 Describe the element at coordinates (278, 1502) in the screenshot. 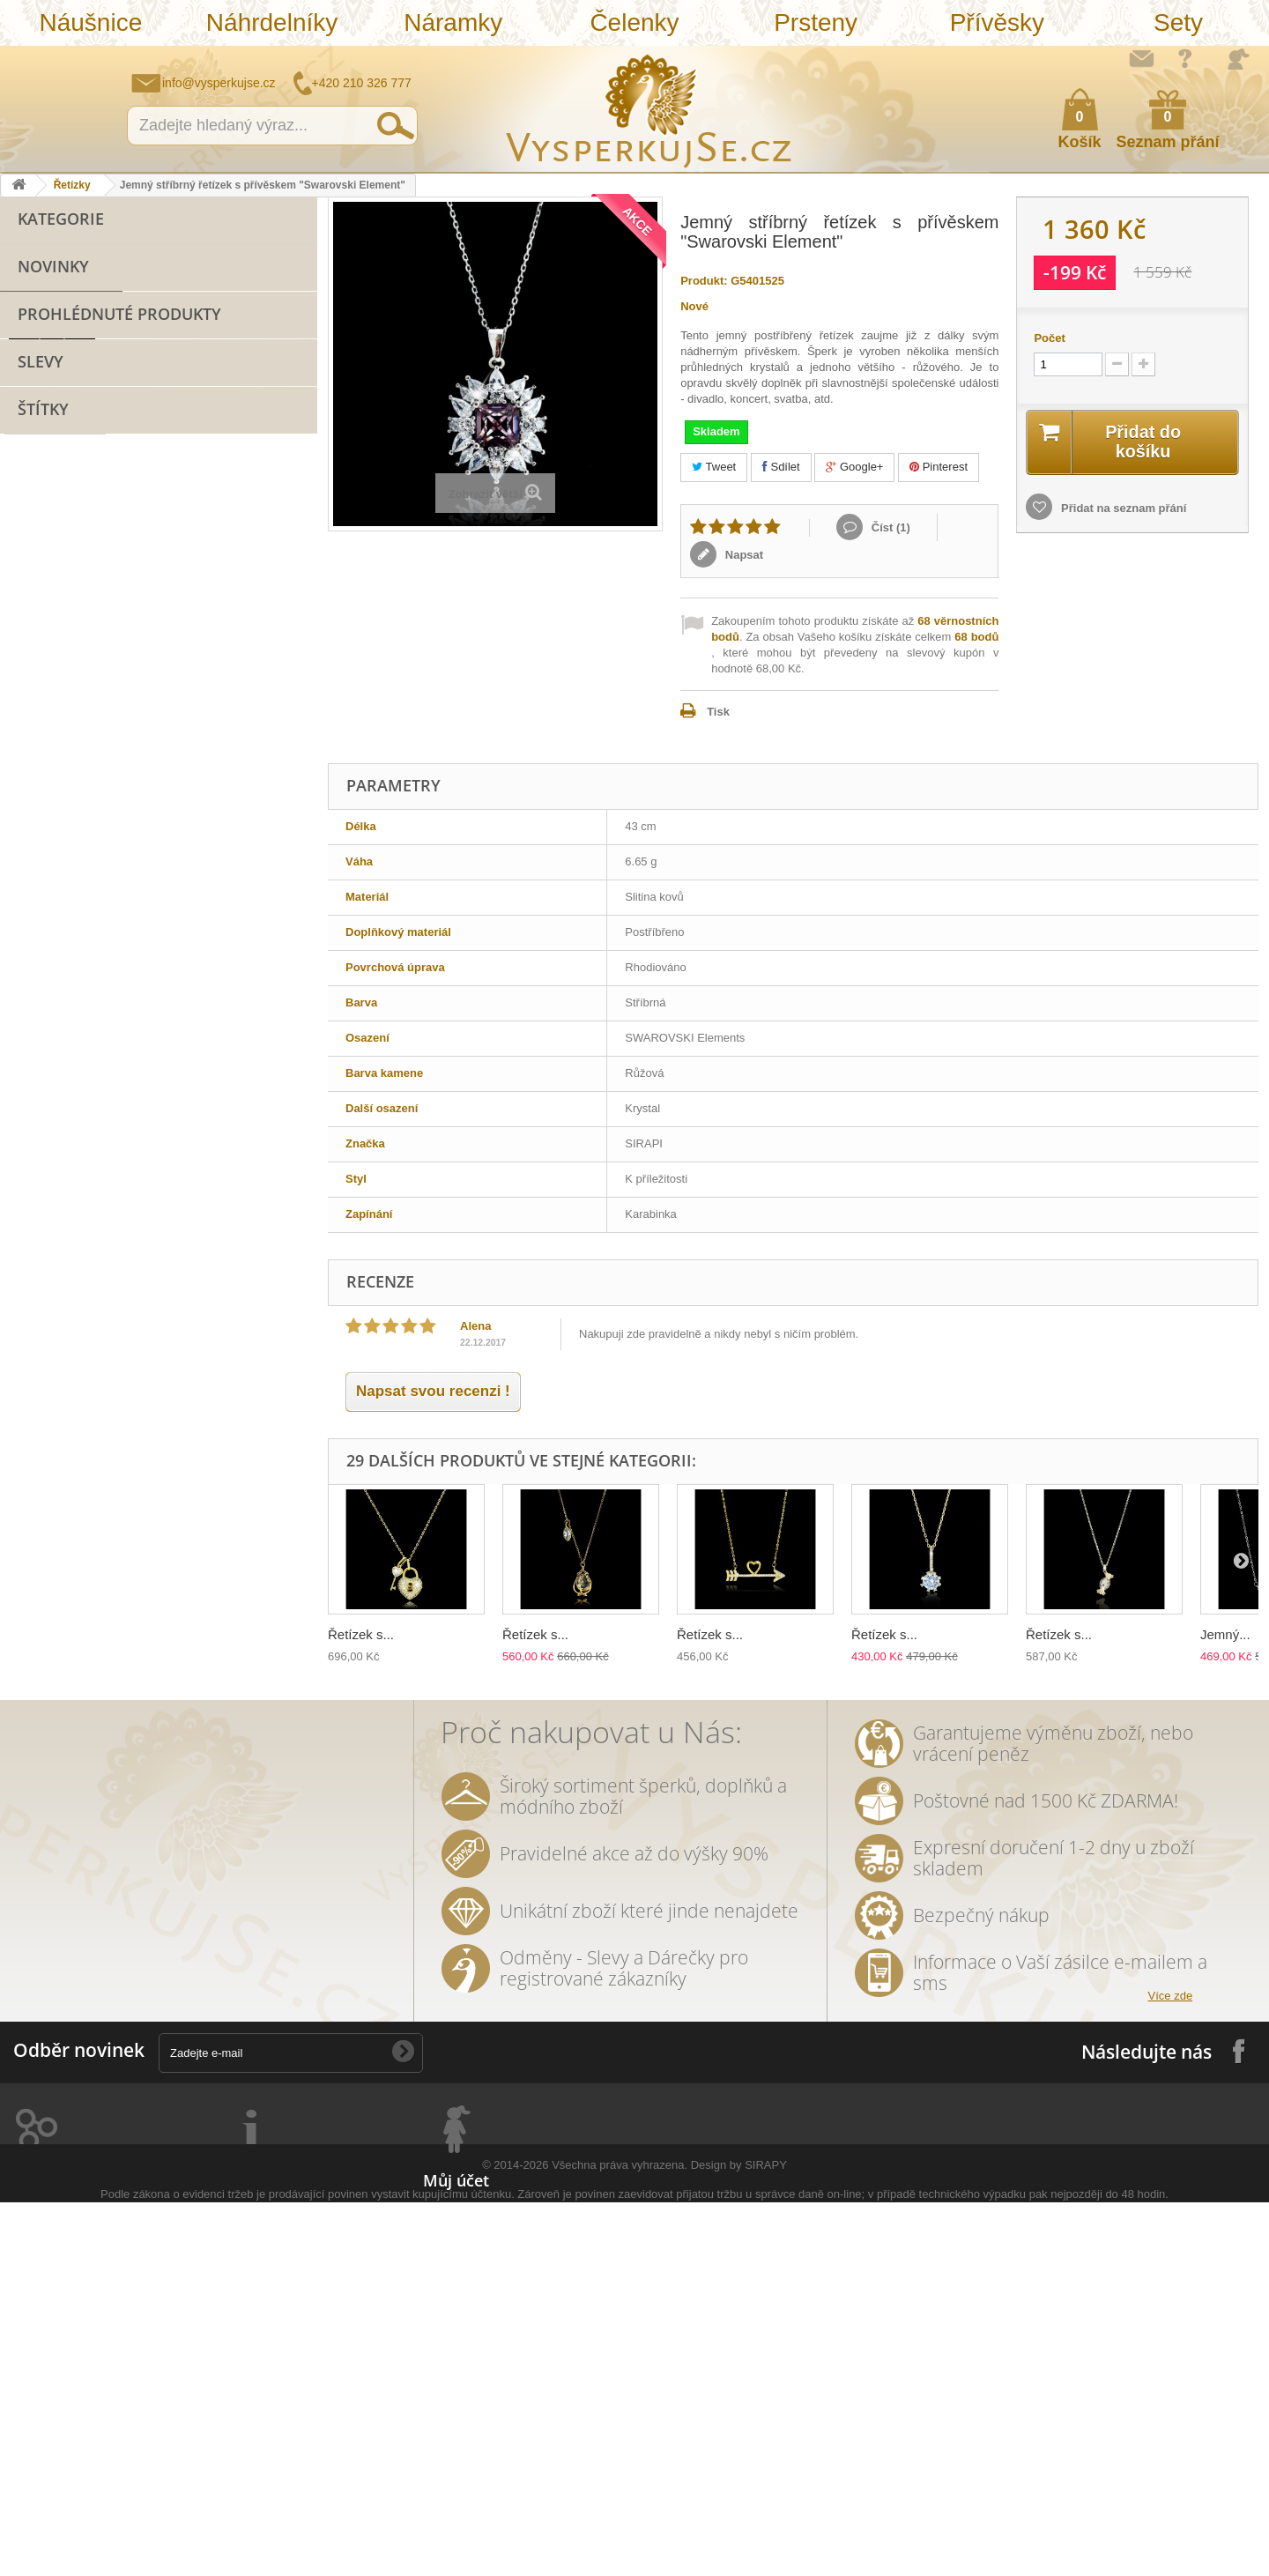

I see `prstýnek` at that location.